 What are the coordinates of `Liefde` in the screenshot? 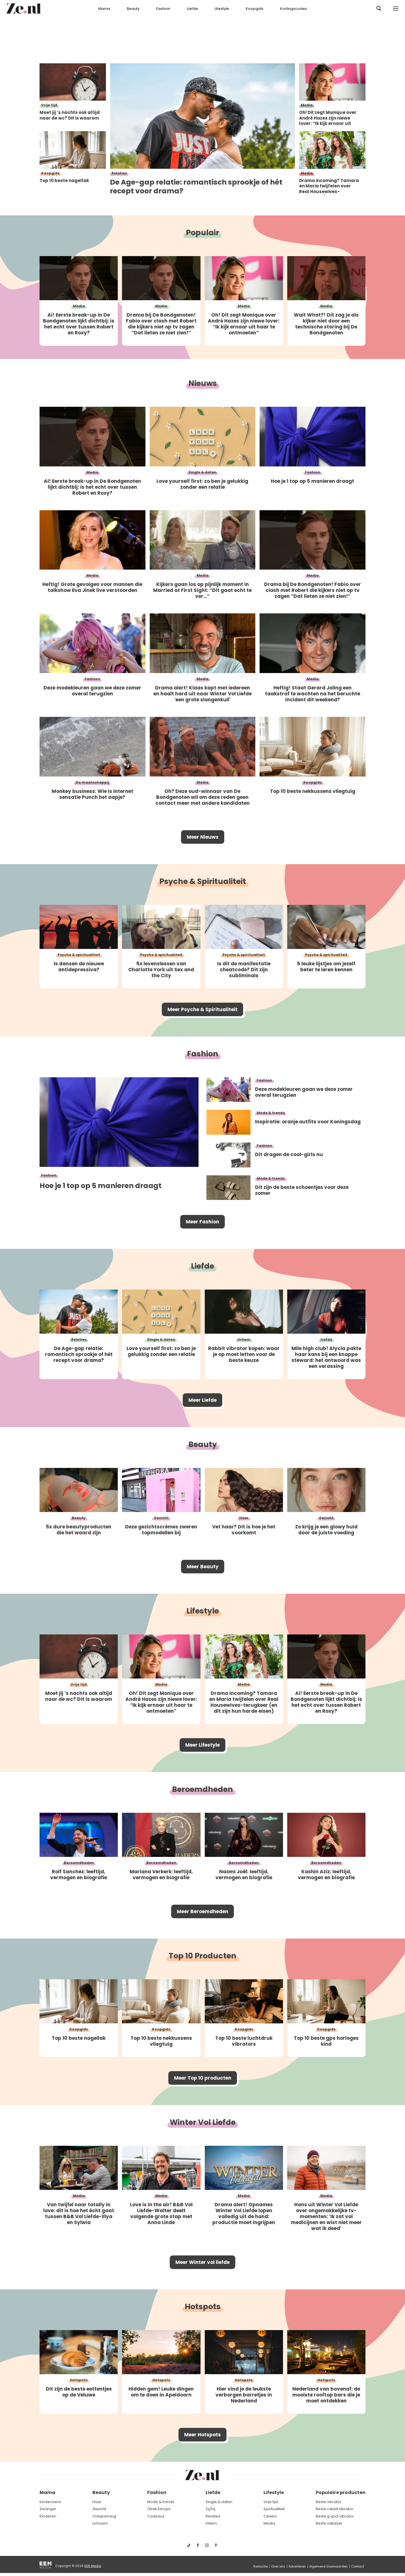 It's located at (192, 8).